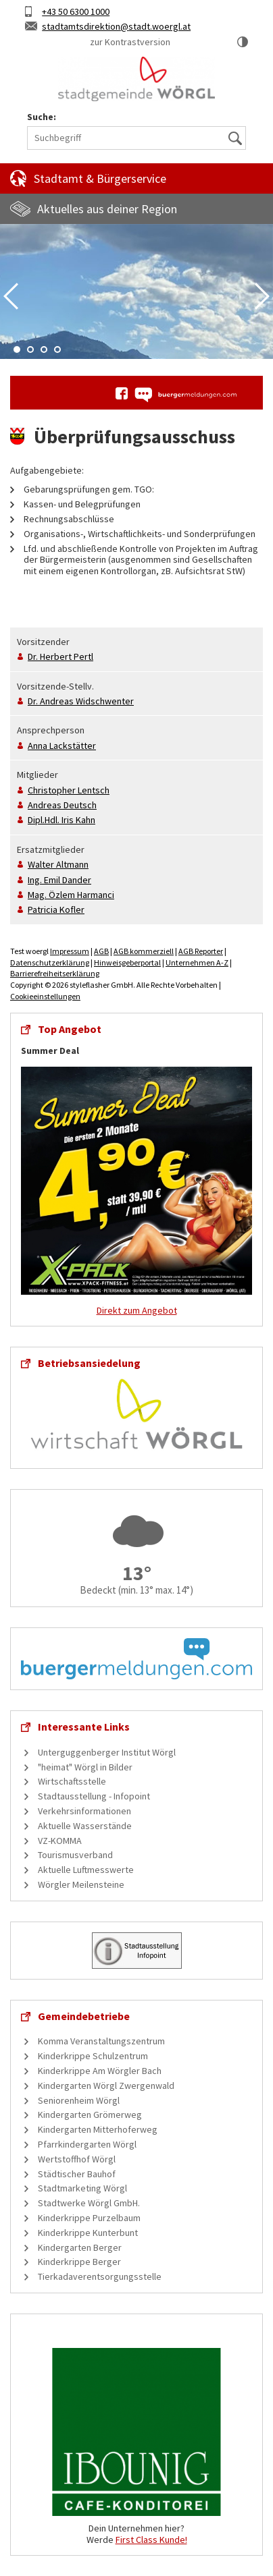  I want to click on 2 [tab], so click(30, 349).